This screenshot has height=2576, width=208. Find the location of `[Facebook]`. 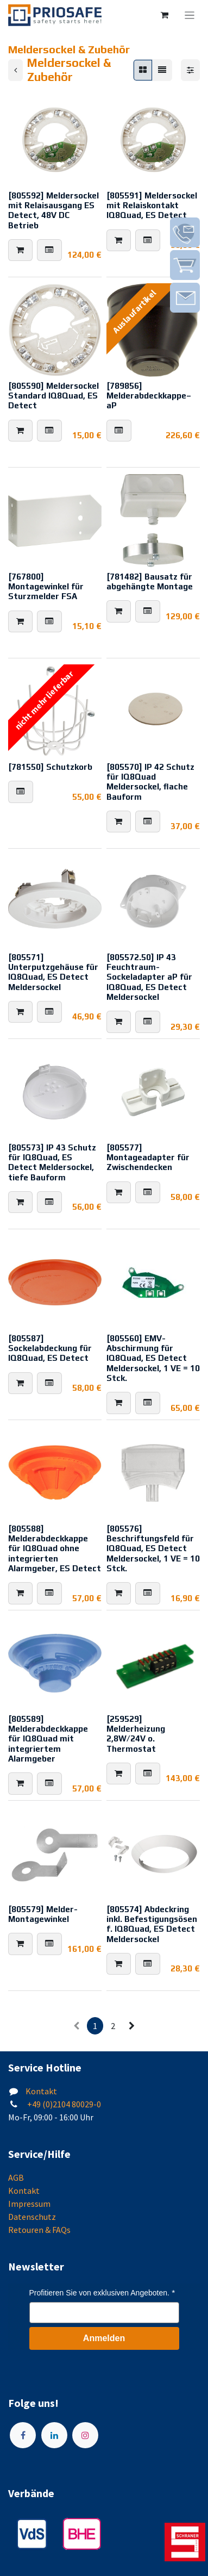

[Facebook] is located at coordinates (23, 2435).